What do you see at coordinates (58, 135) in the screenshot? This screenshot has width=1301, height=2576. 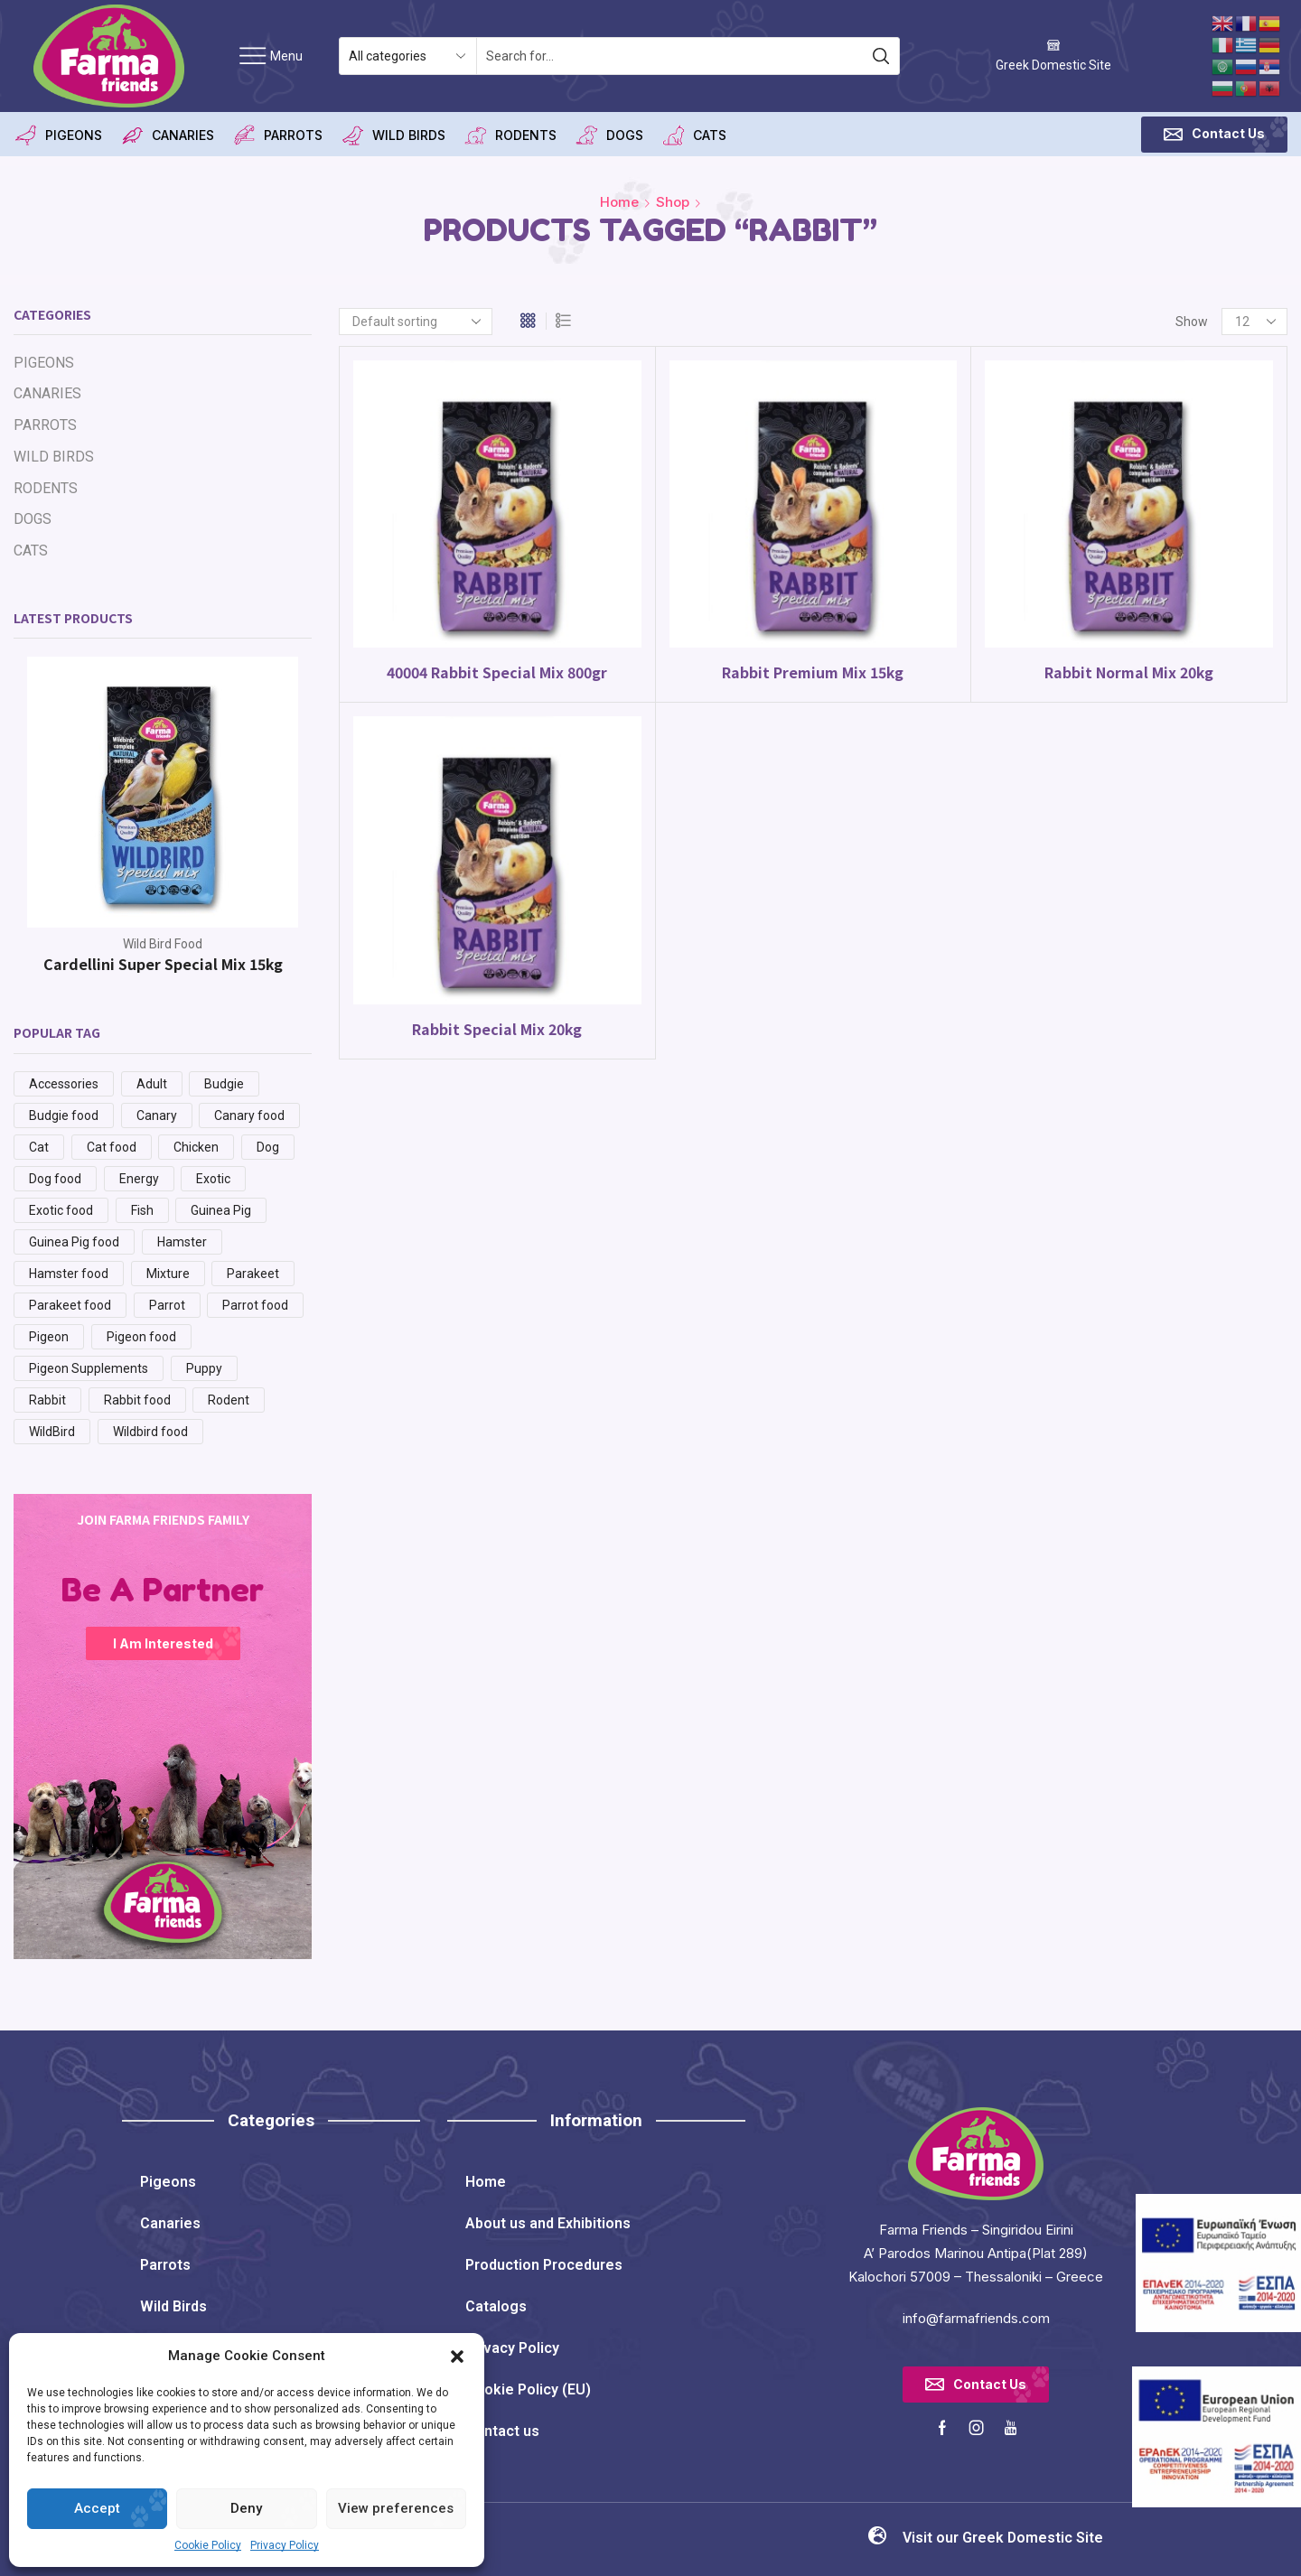 I see `PIGEONS` at bounding box center [58, 135].